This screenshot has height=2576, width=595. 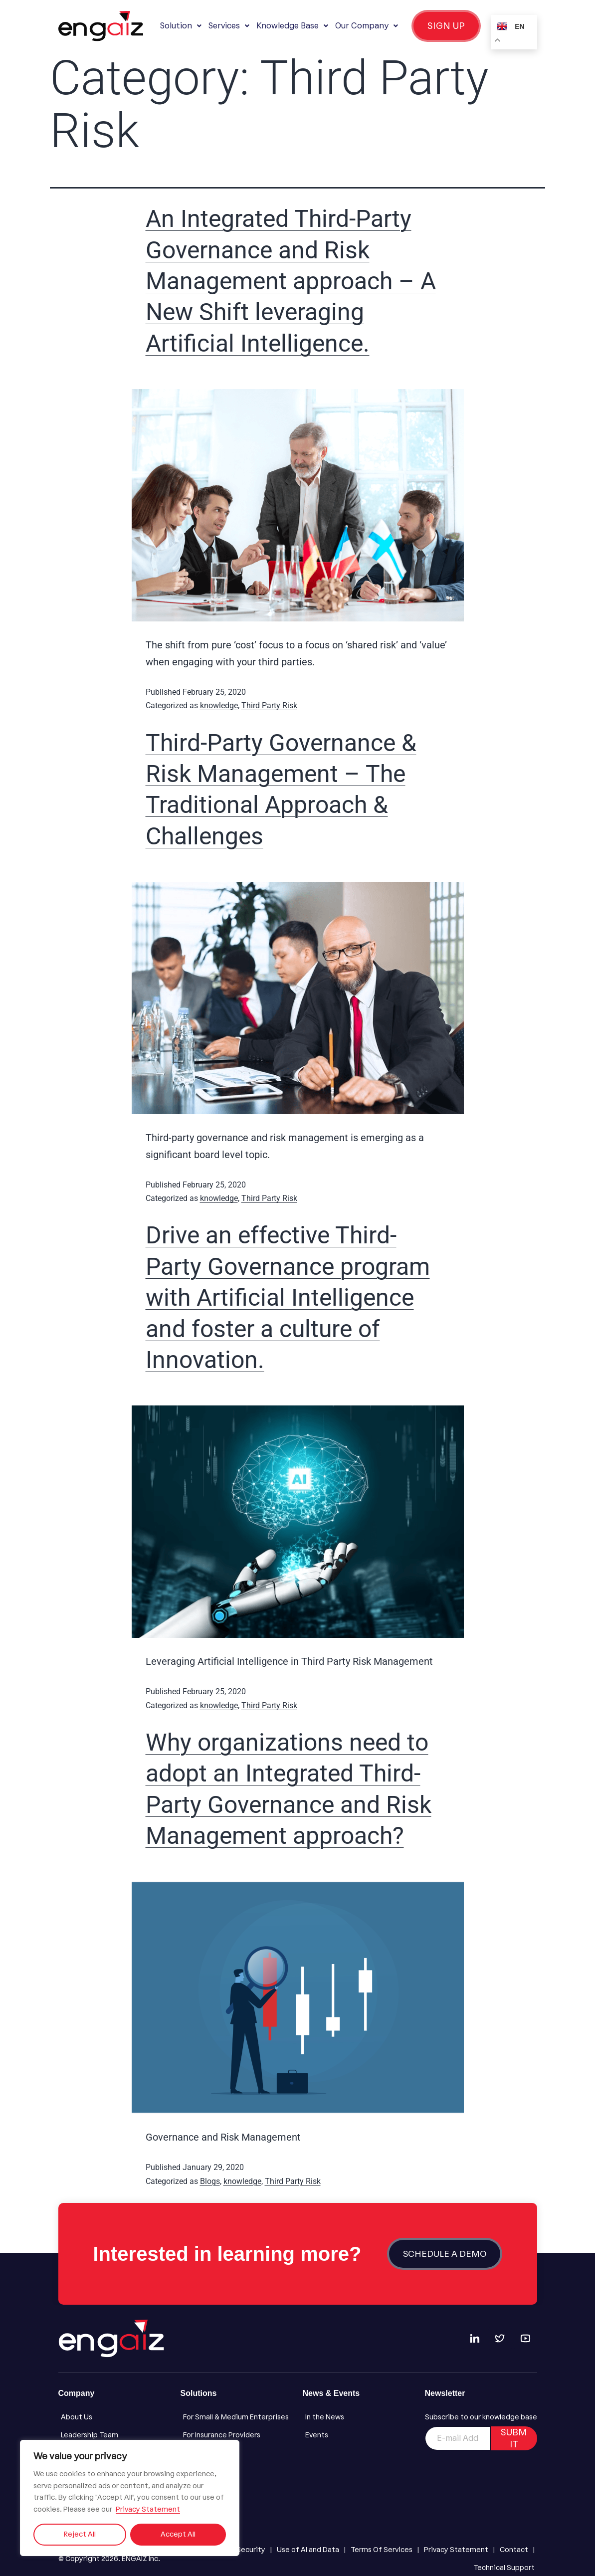 What do you see at coordinates (219, 705) in the screenshot?
I see `knowledge` at bounding box center [219, 705].